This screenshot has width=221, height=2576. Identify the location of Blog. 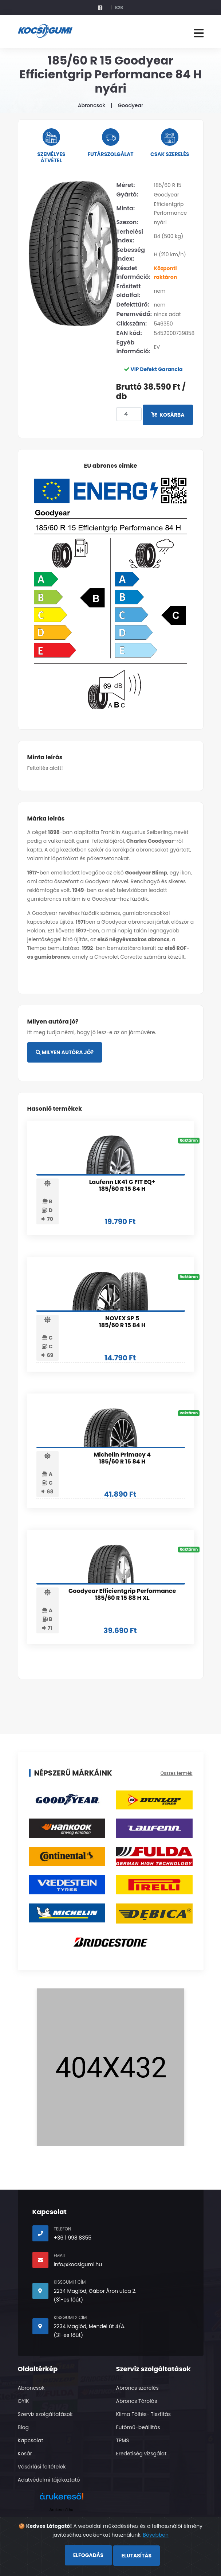
(23, 2427).